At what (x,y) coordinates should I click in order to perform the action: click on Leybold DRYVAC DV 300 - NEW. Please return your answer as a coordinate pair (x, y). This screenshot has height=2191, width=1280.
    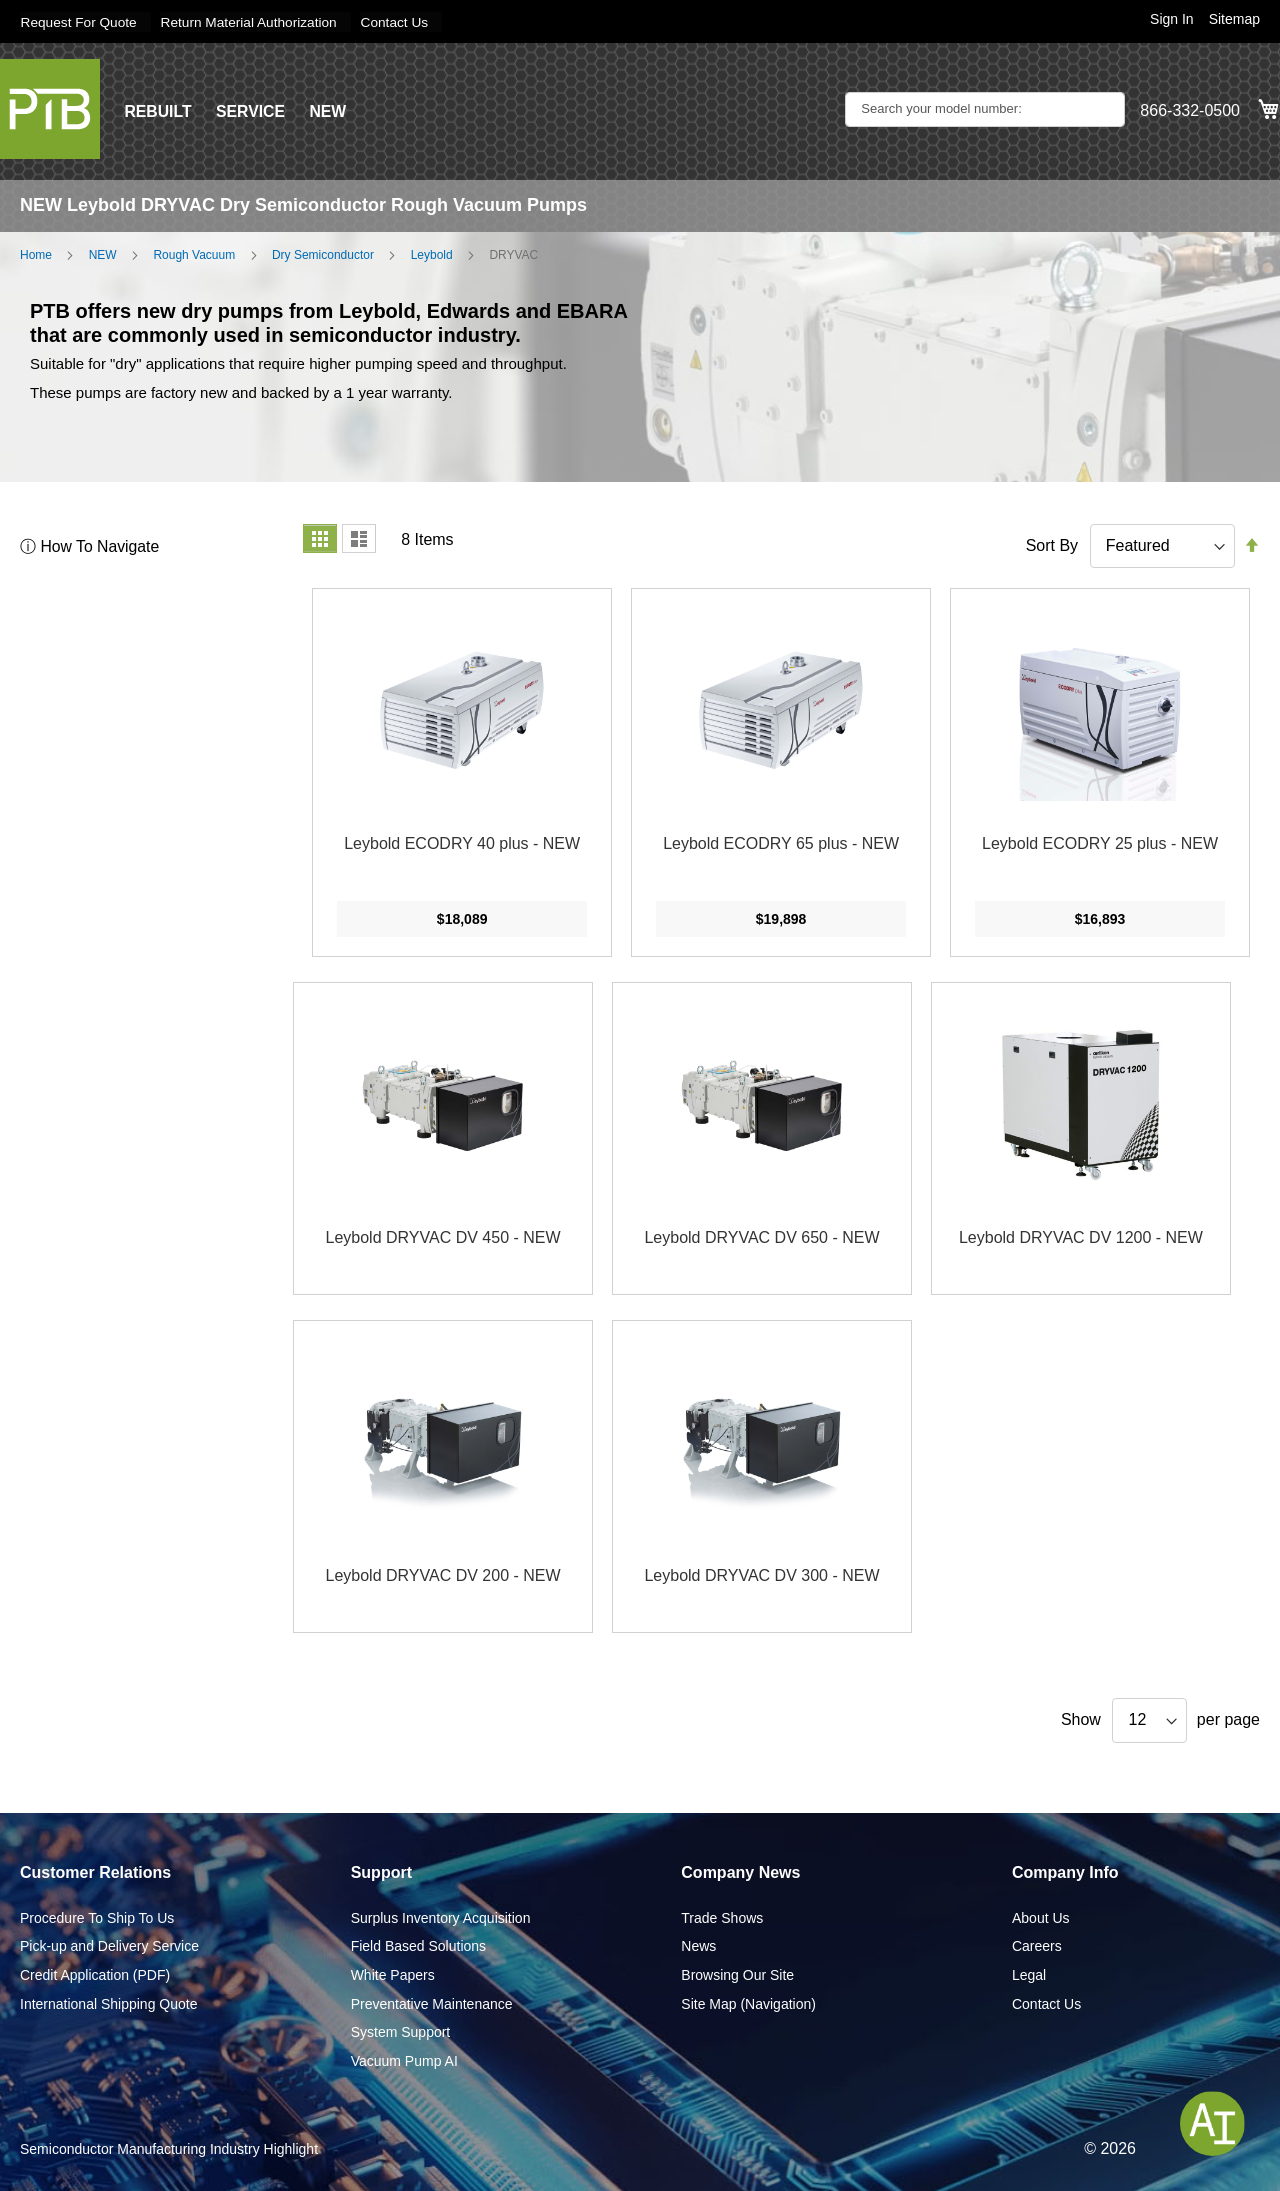
    Looking at the image, I should click on (761, 1575).